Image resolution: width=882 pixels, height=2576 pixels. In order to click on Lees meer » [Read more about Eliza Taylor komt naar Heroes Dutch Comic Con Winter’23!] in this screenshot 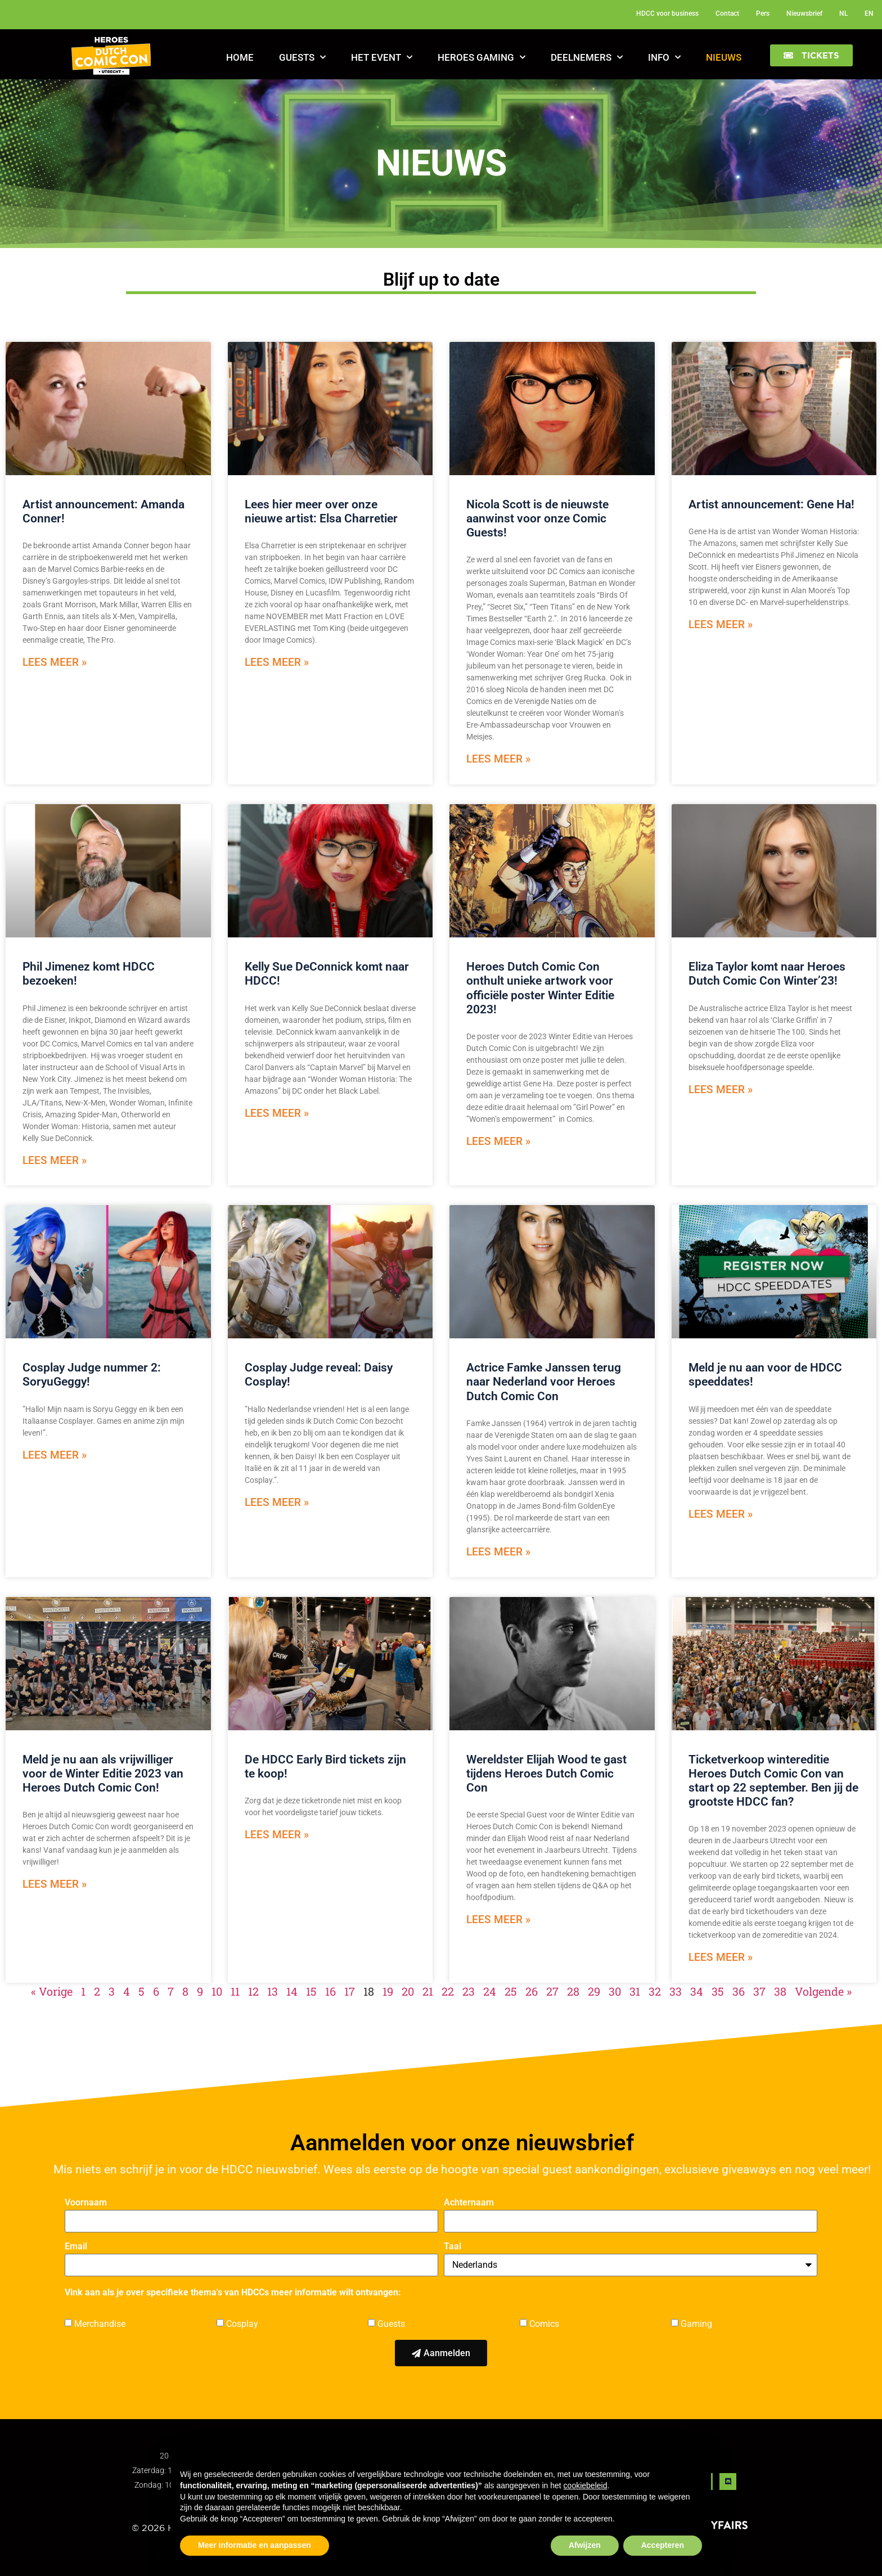, I will do `click(720, 1089)`.